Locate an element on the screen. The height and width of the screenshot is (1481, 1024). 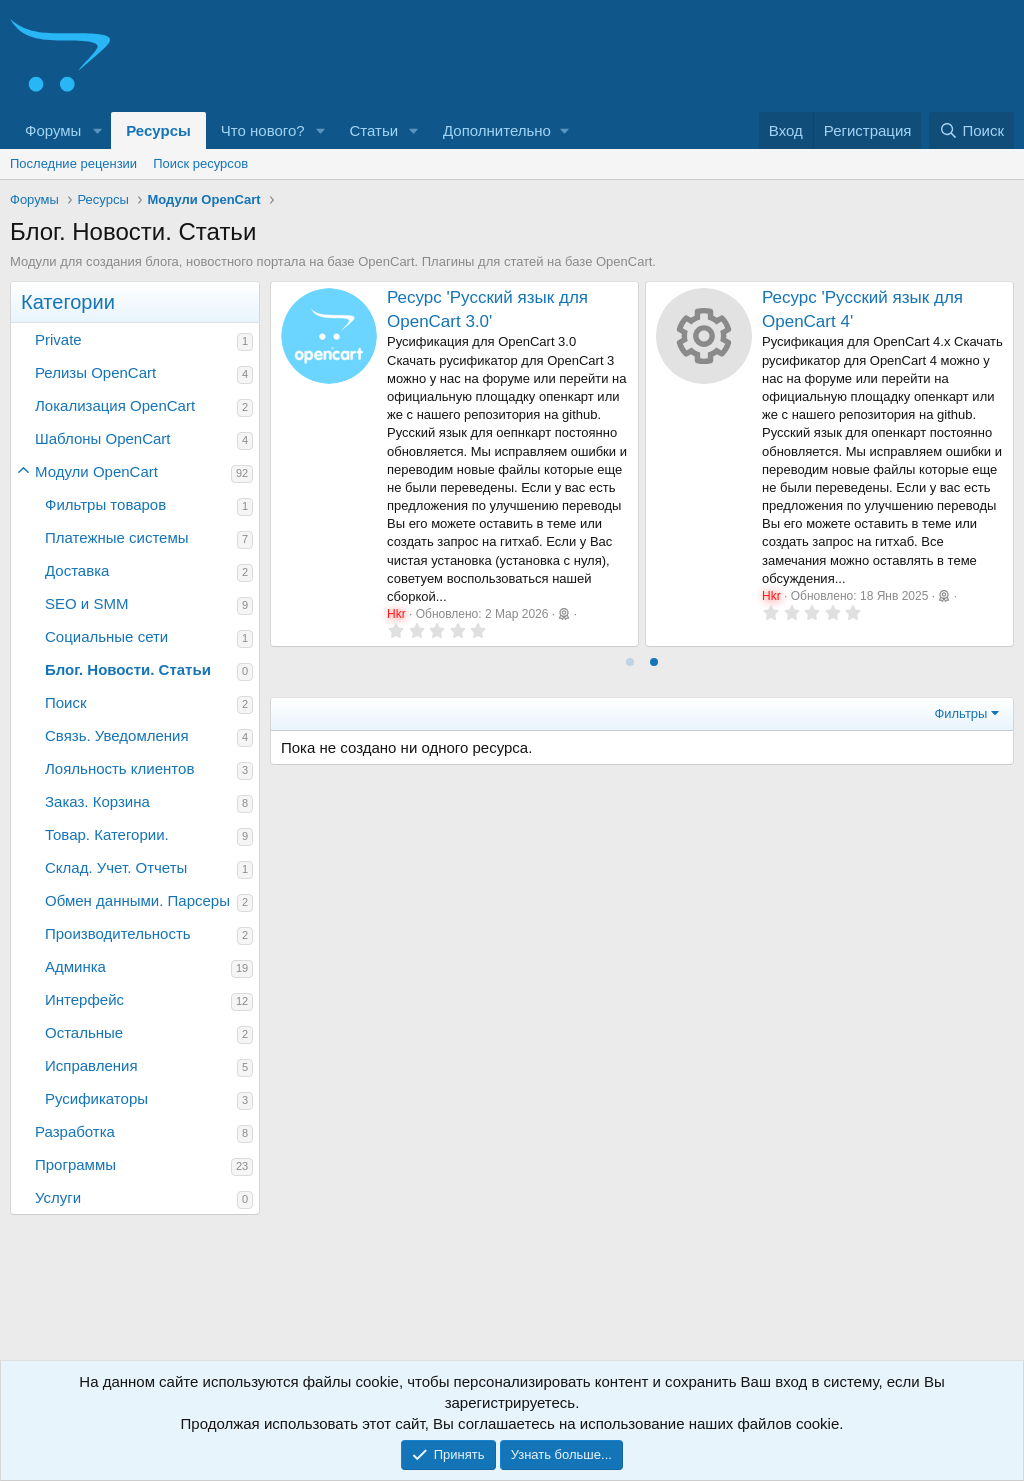
Фильтры товаров is located at coordinates (105, 504).